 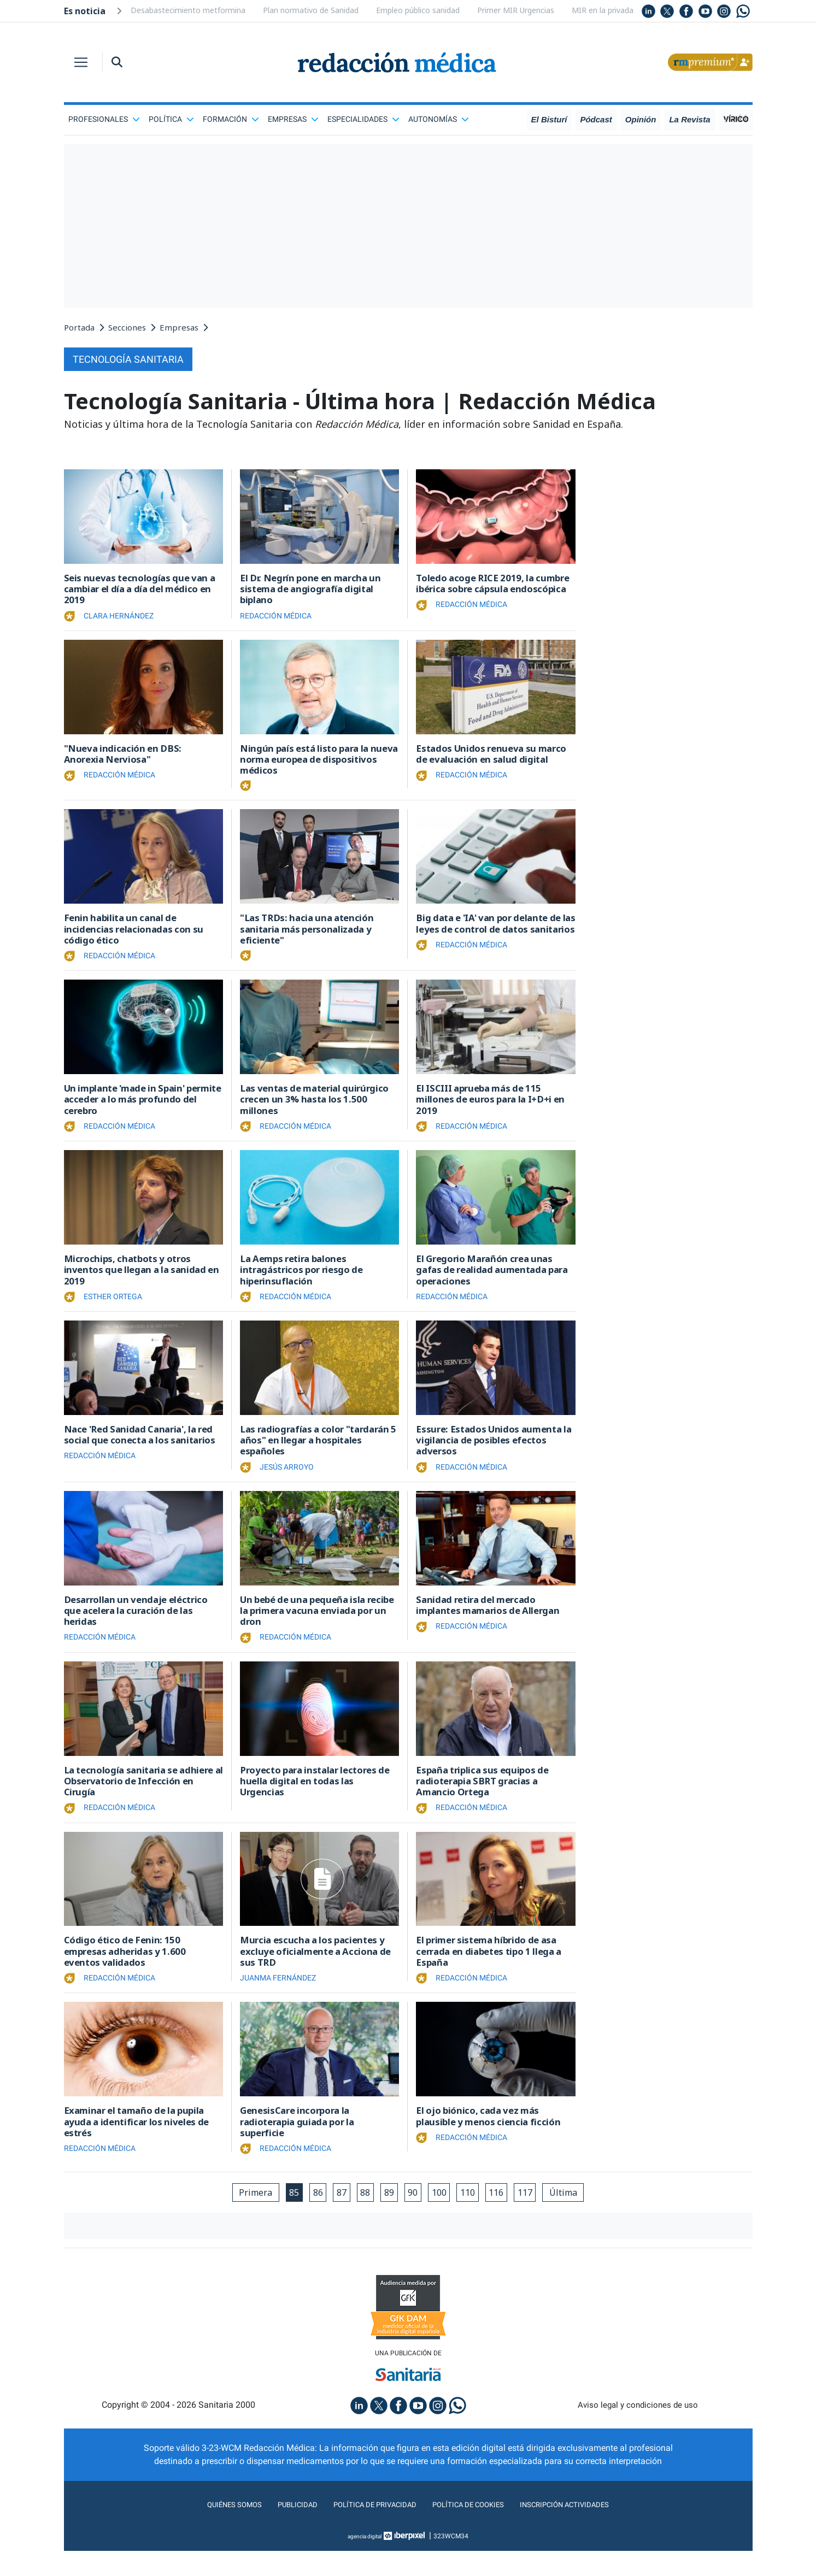 What do you see at coordinates (438, 119) in the screenshot?
I see `Autonomías` at bounding box center [438, 119].